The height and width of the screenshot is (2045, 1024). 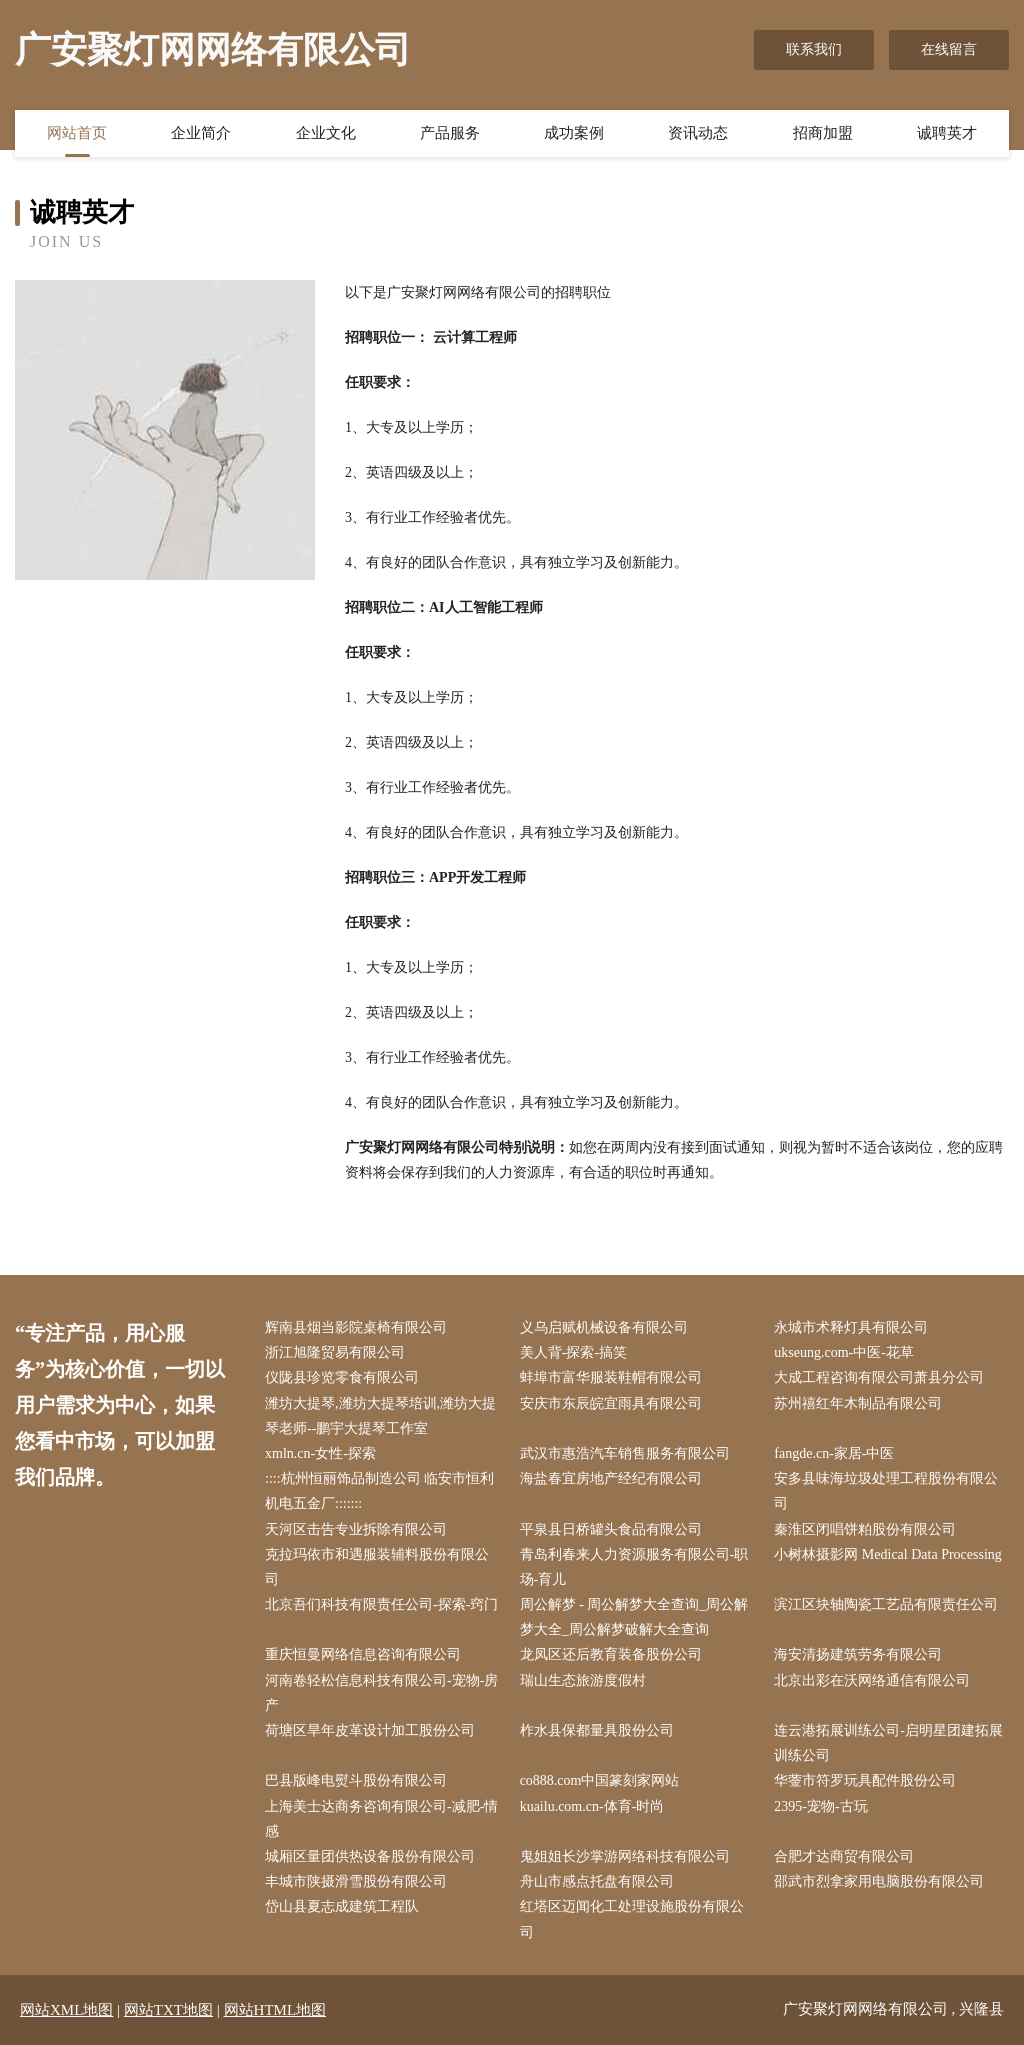 What do you see at coordinates (611, 1377) in the screenshot?
I see `蚌埠市富华服装鞋帽有限公司` at bounding box center [611, 1377].